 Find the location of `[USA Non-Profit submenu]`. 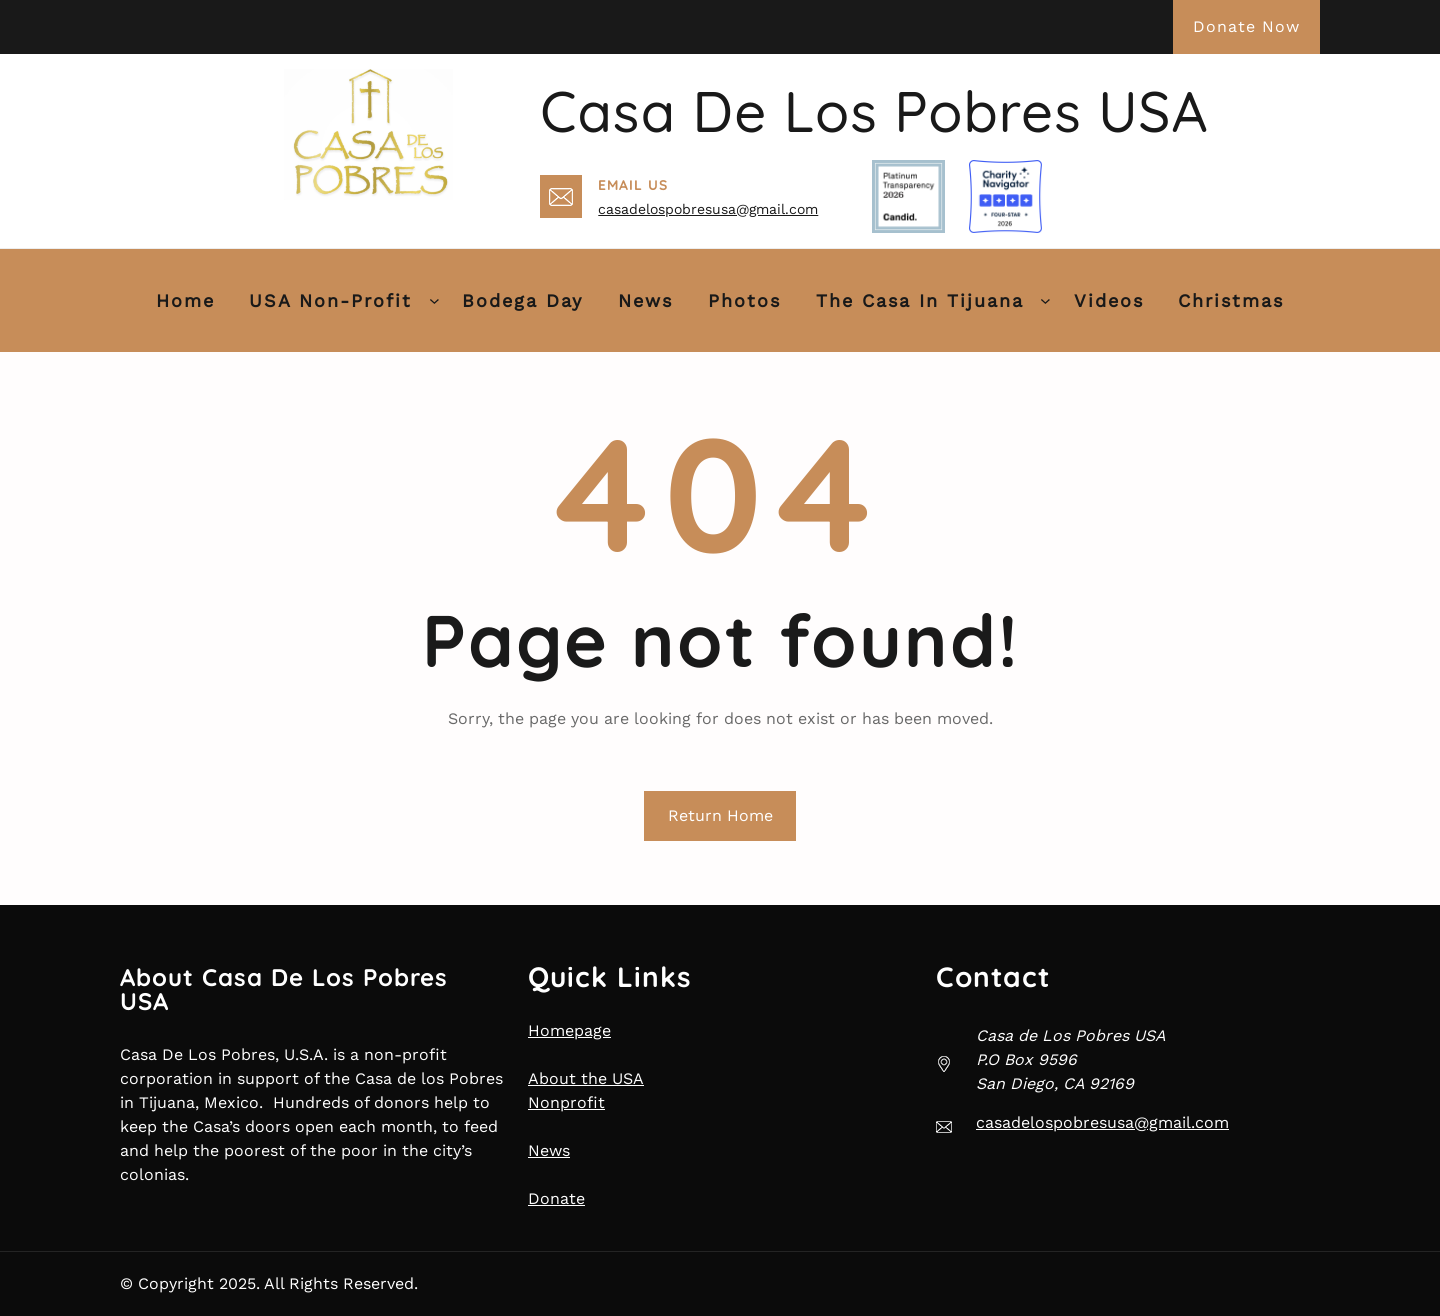

[USA Non-Profit submenu] is located at coordinates (434, 300).